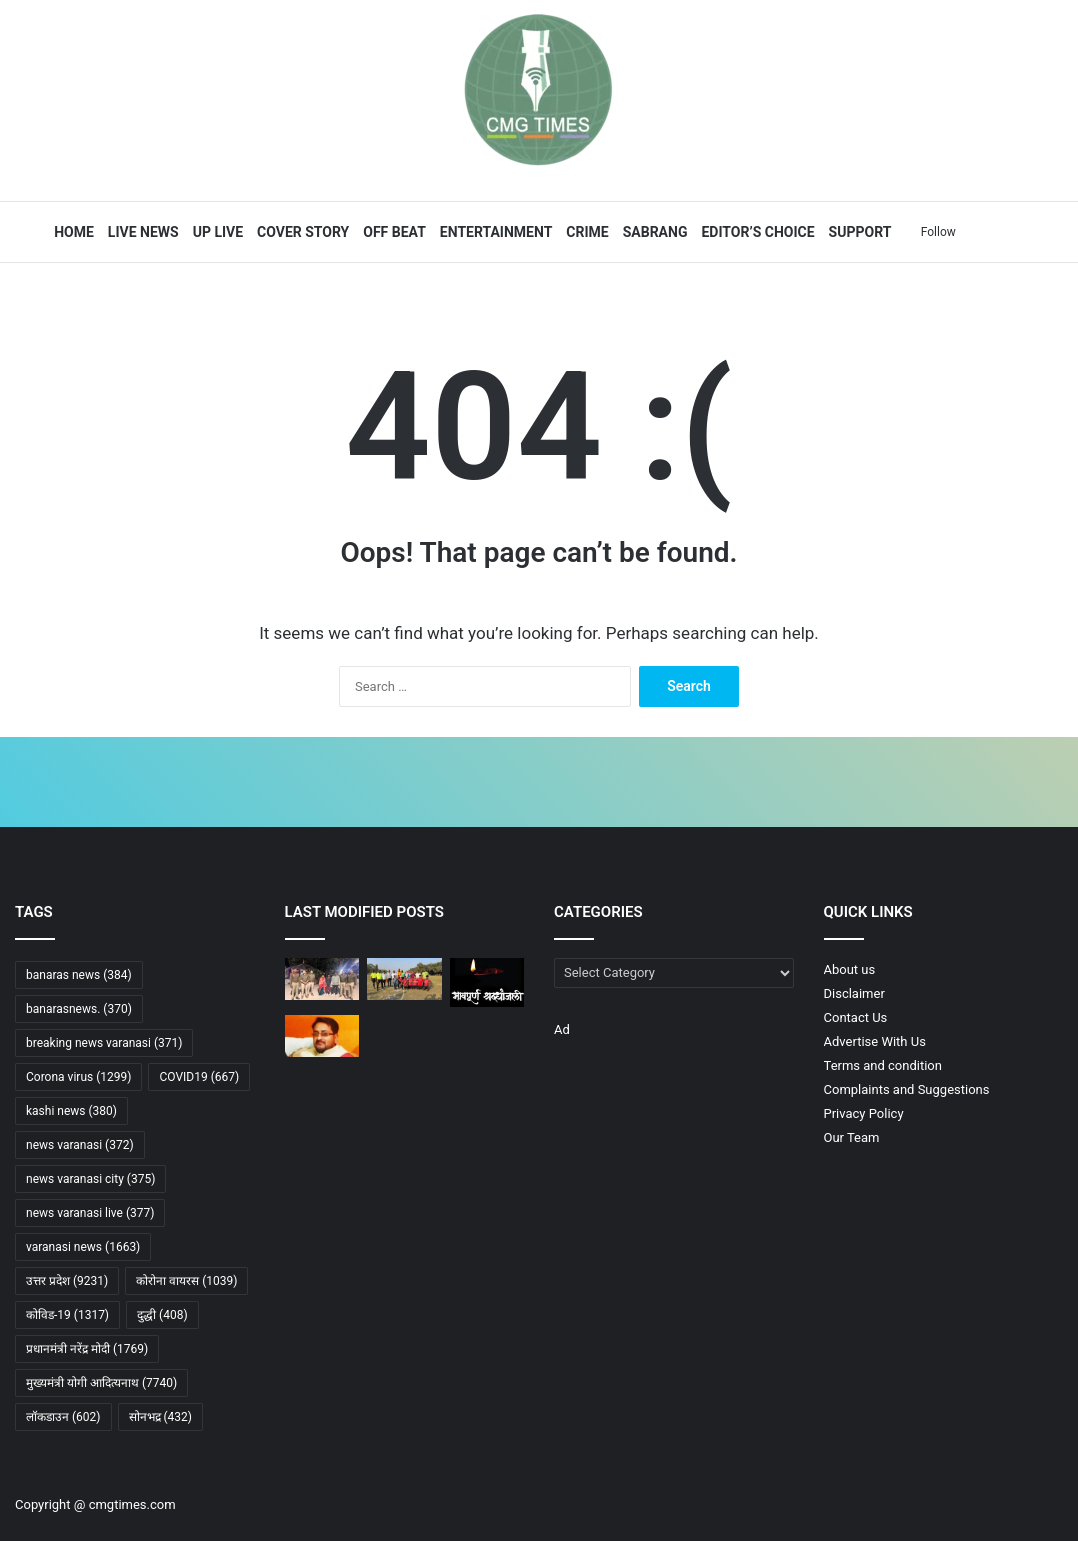 Image resolution: width=1078 pixels, height=1541 pixels. I want to click on news varanasi [news varanasi (372 items)], so click(80, 1145).